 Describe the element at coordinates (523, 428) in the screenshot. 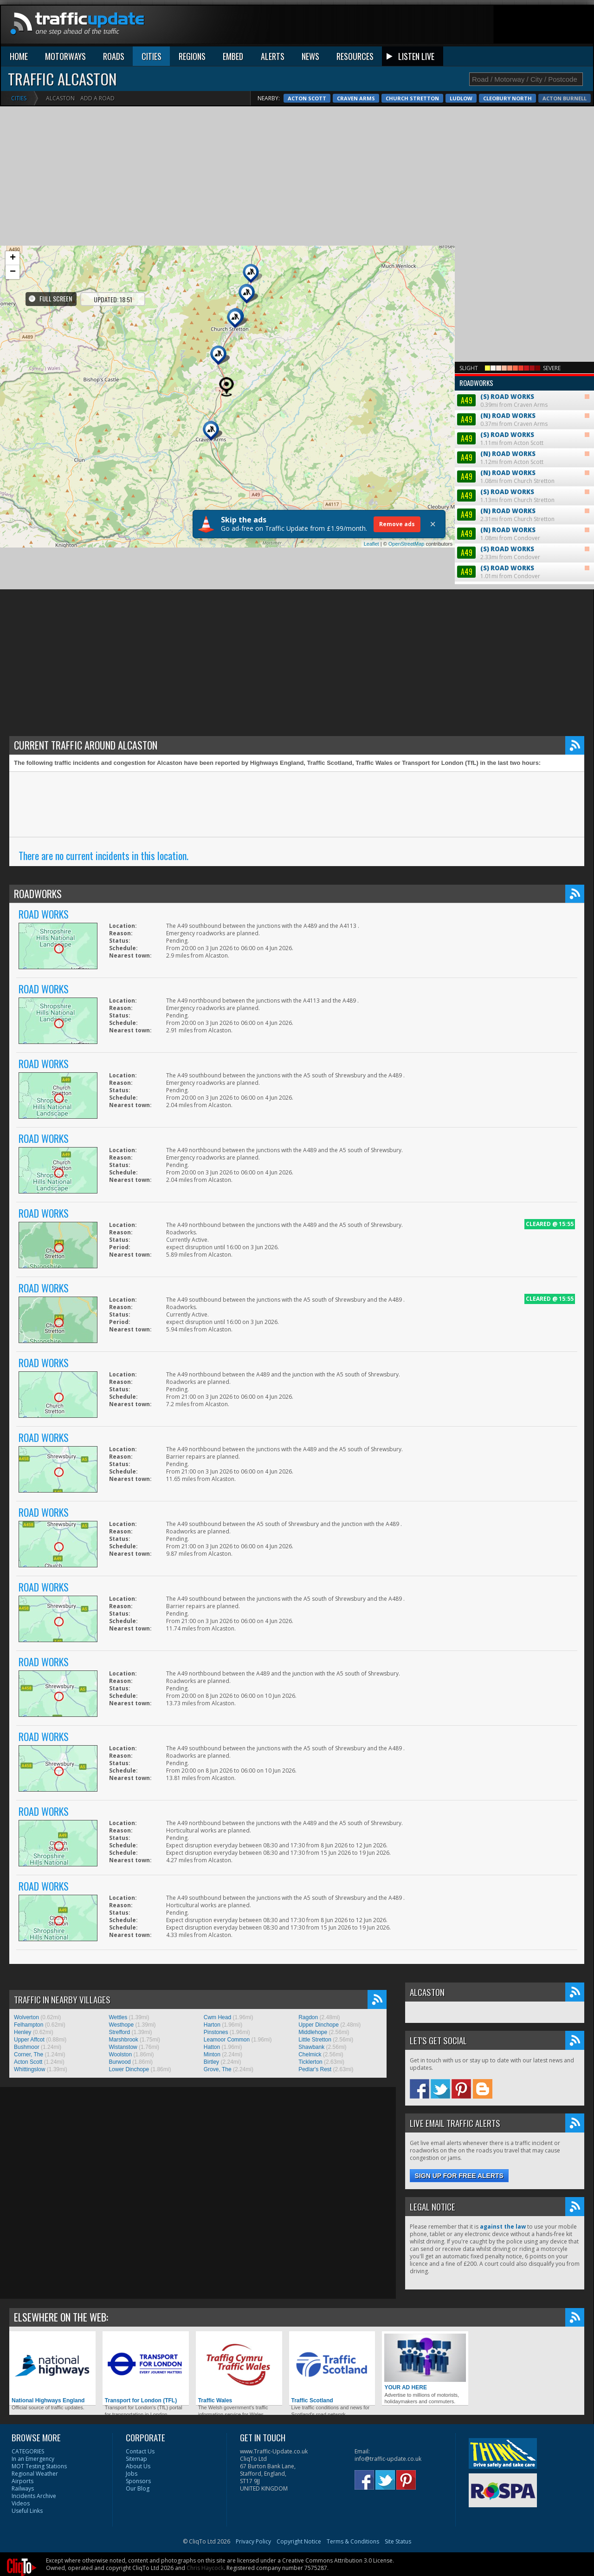

I see `2.33mi from Condover` at that location.